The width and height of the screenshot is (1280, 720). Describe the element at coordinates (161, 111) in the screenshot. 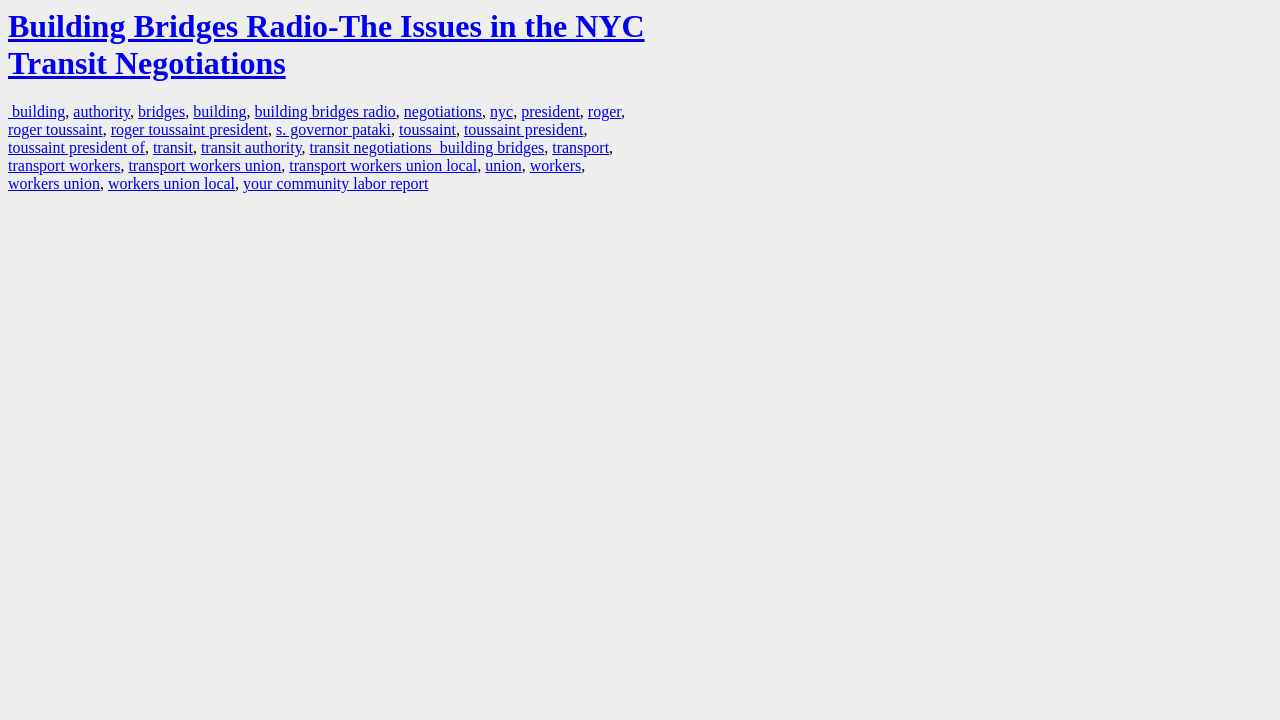

I see `bridges` at that location.